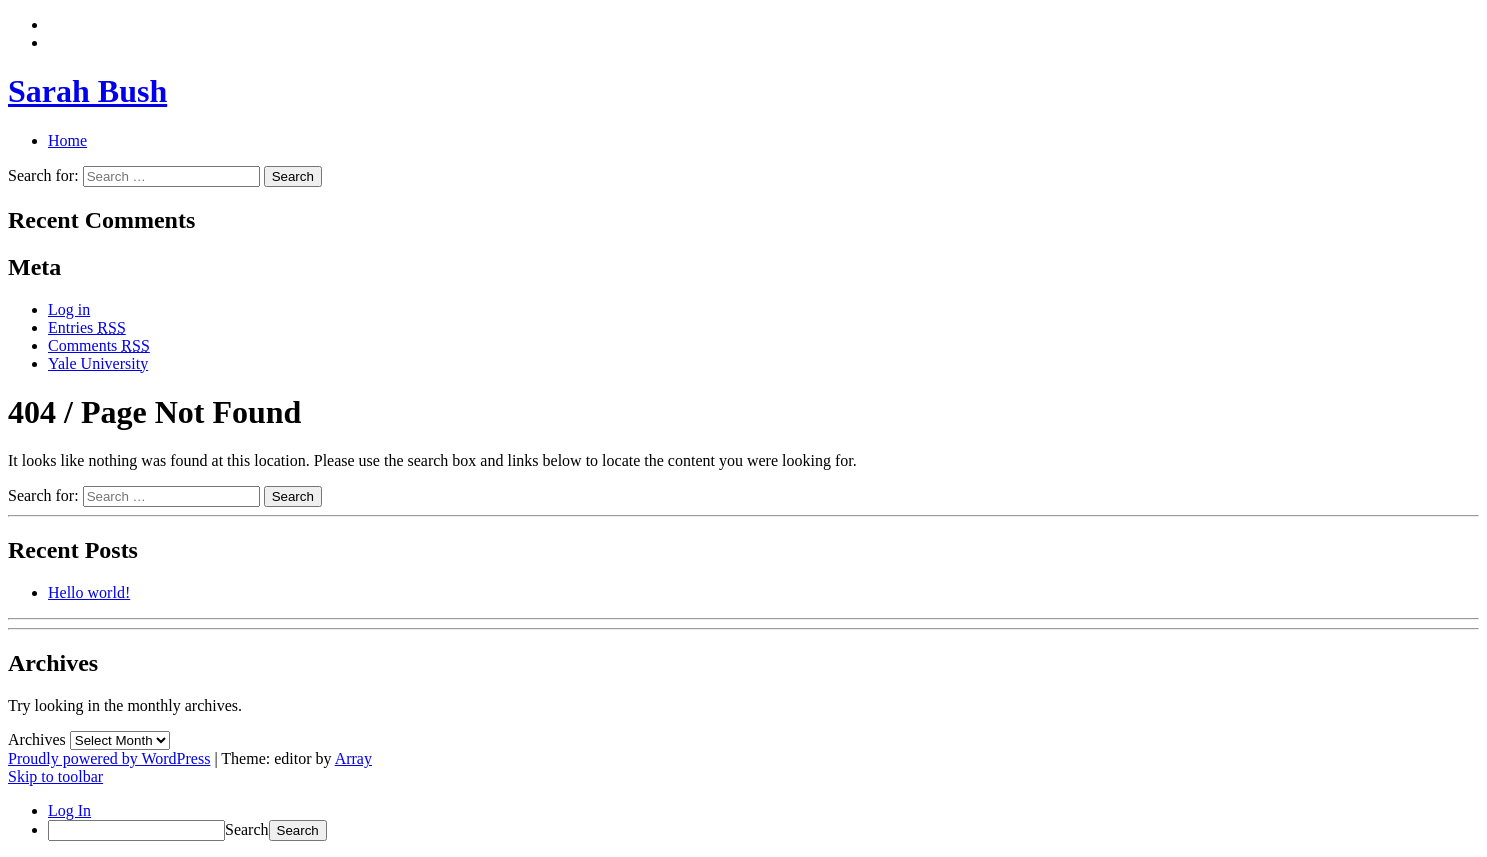 The height and width of the screenshot is (857, 1487). What do you see at coordinates (89, 592) in the screenshot?
I see `Hello world!` at bounding box center [89, 592].